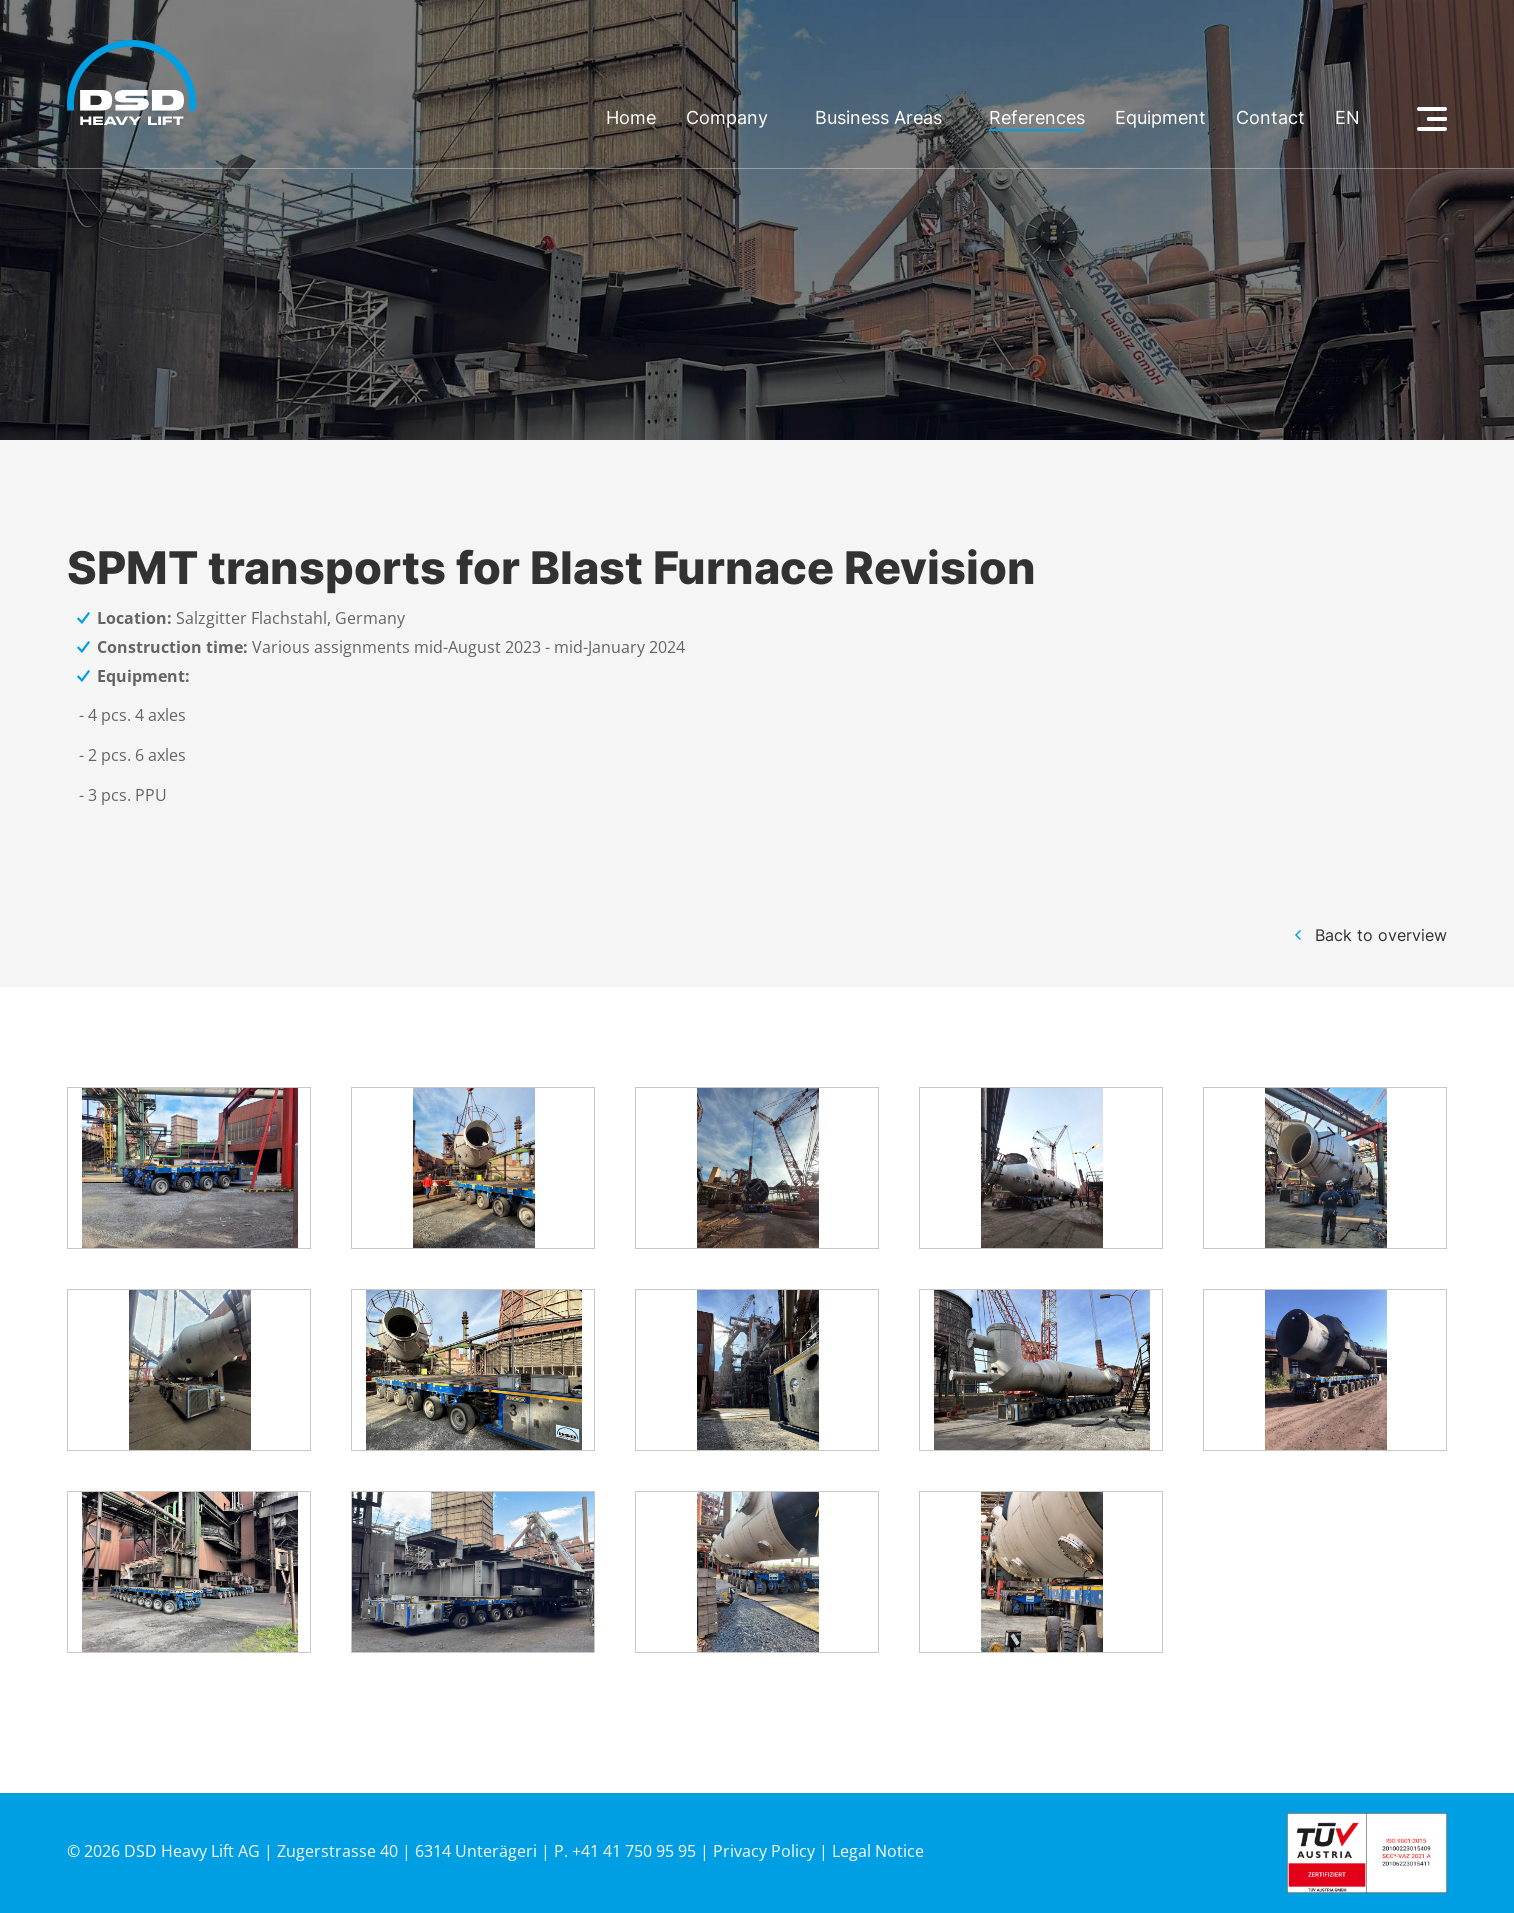 This screenshot has width=1514, height=1913. What do you see at coordinates (878, 118) in the screenshot?
I see `Business Areas` at bounding box center [878, 118].